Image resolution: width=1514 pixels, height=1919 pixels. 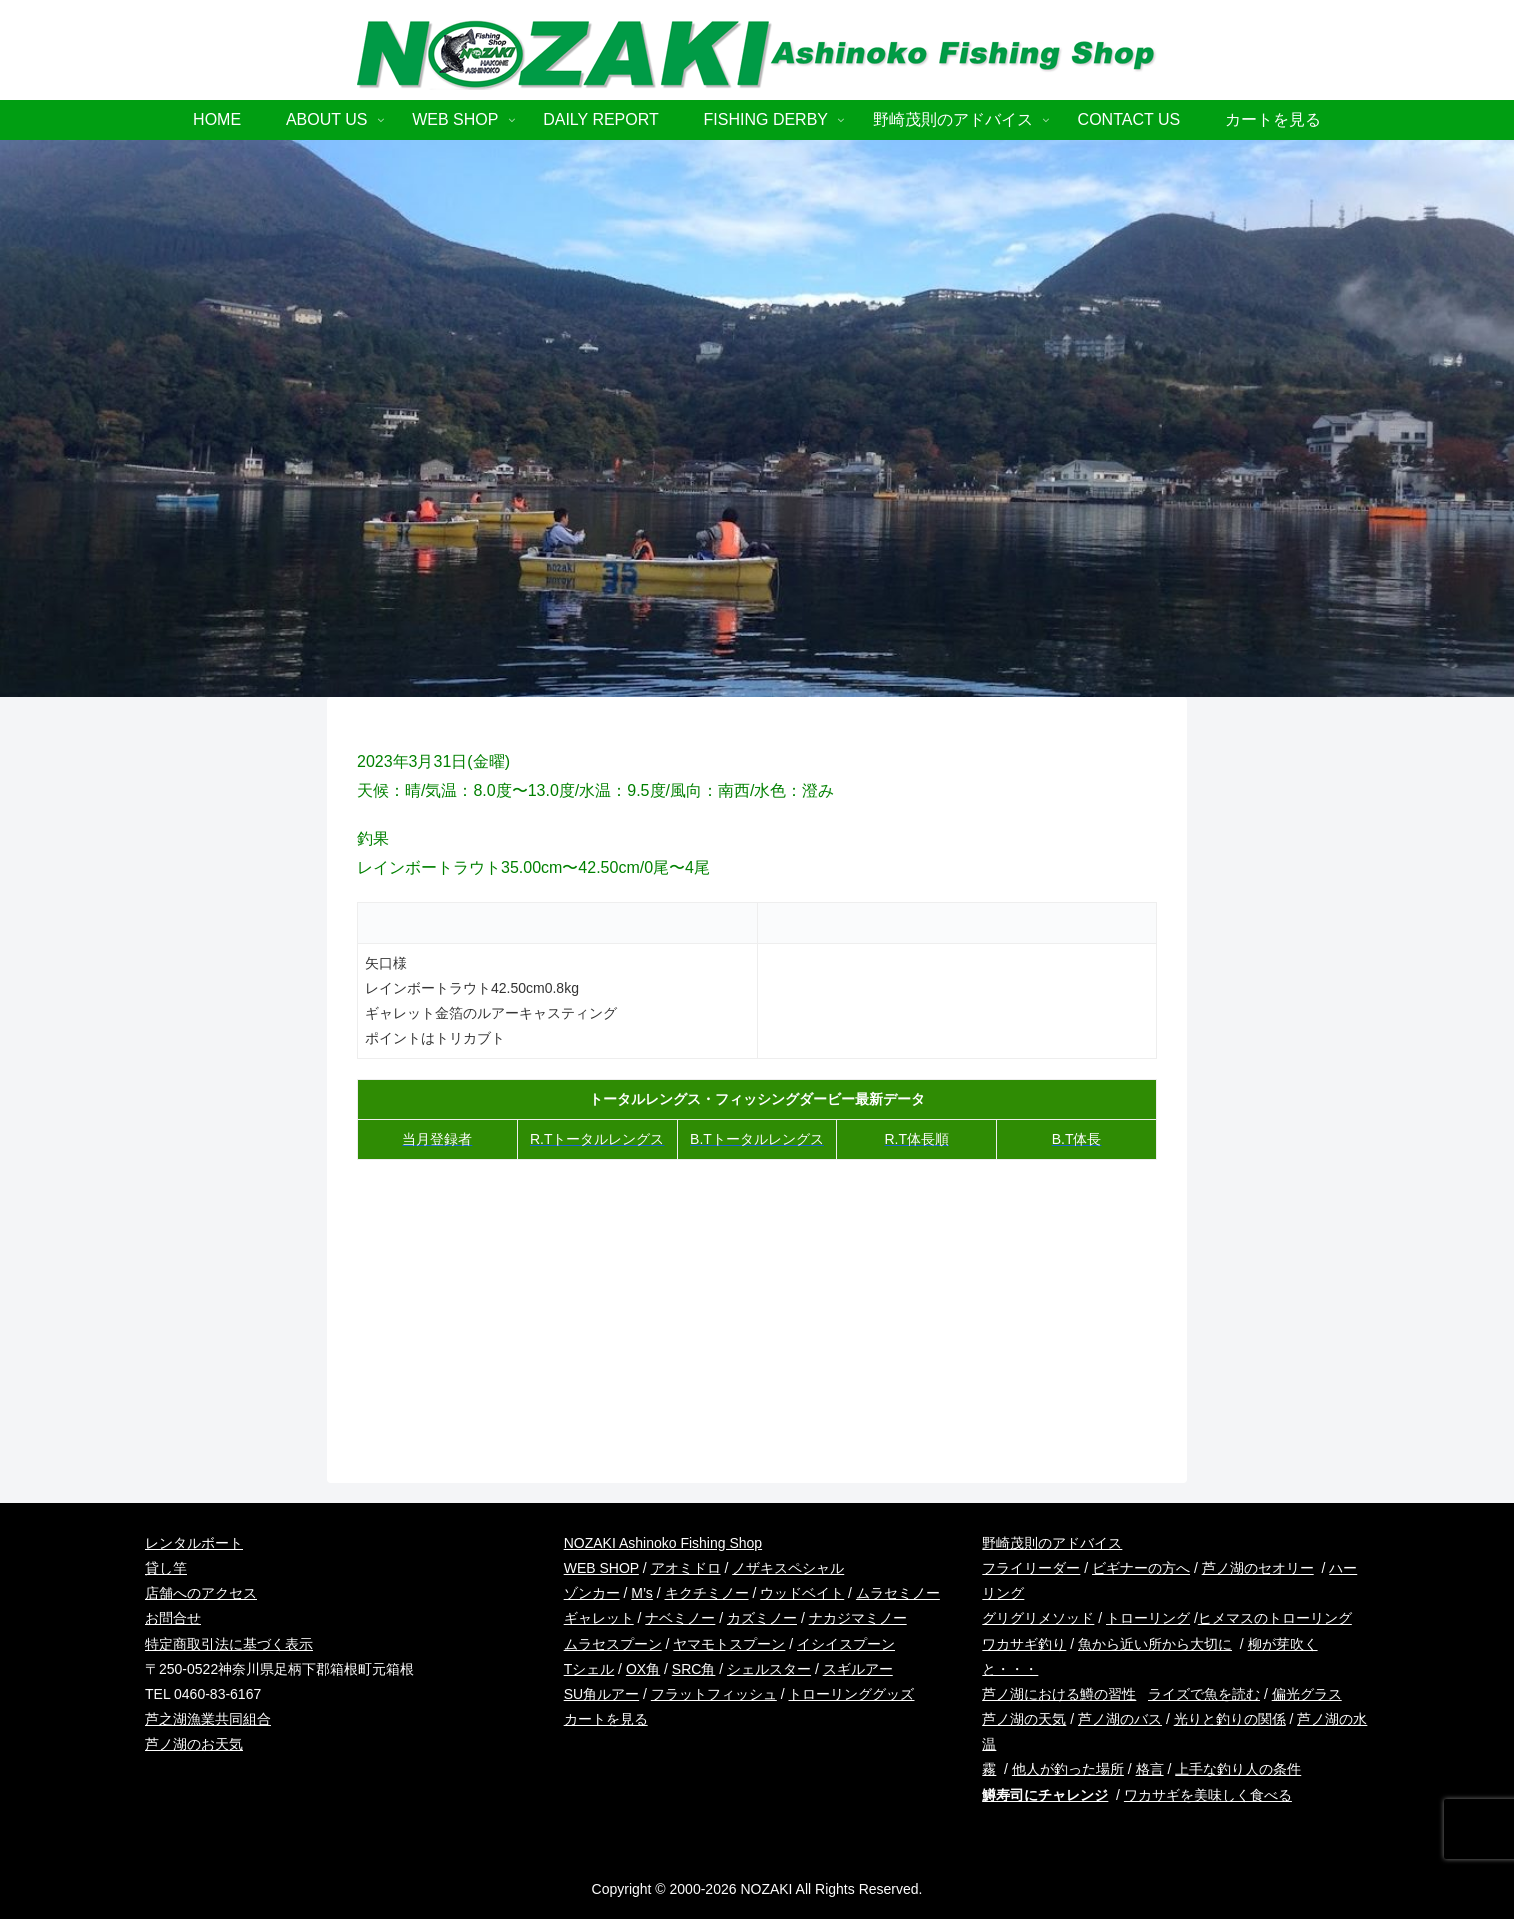 I want to click on ライズで魚を読む, so click(x=1204, y=1694).